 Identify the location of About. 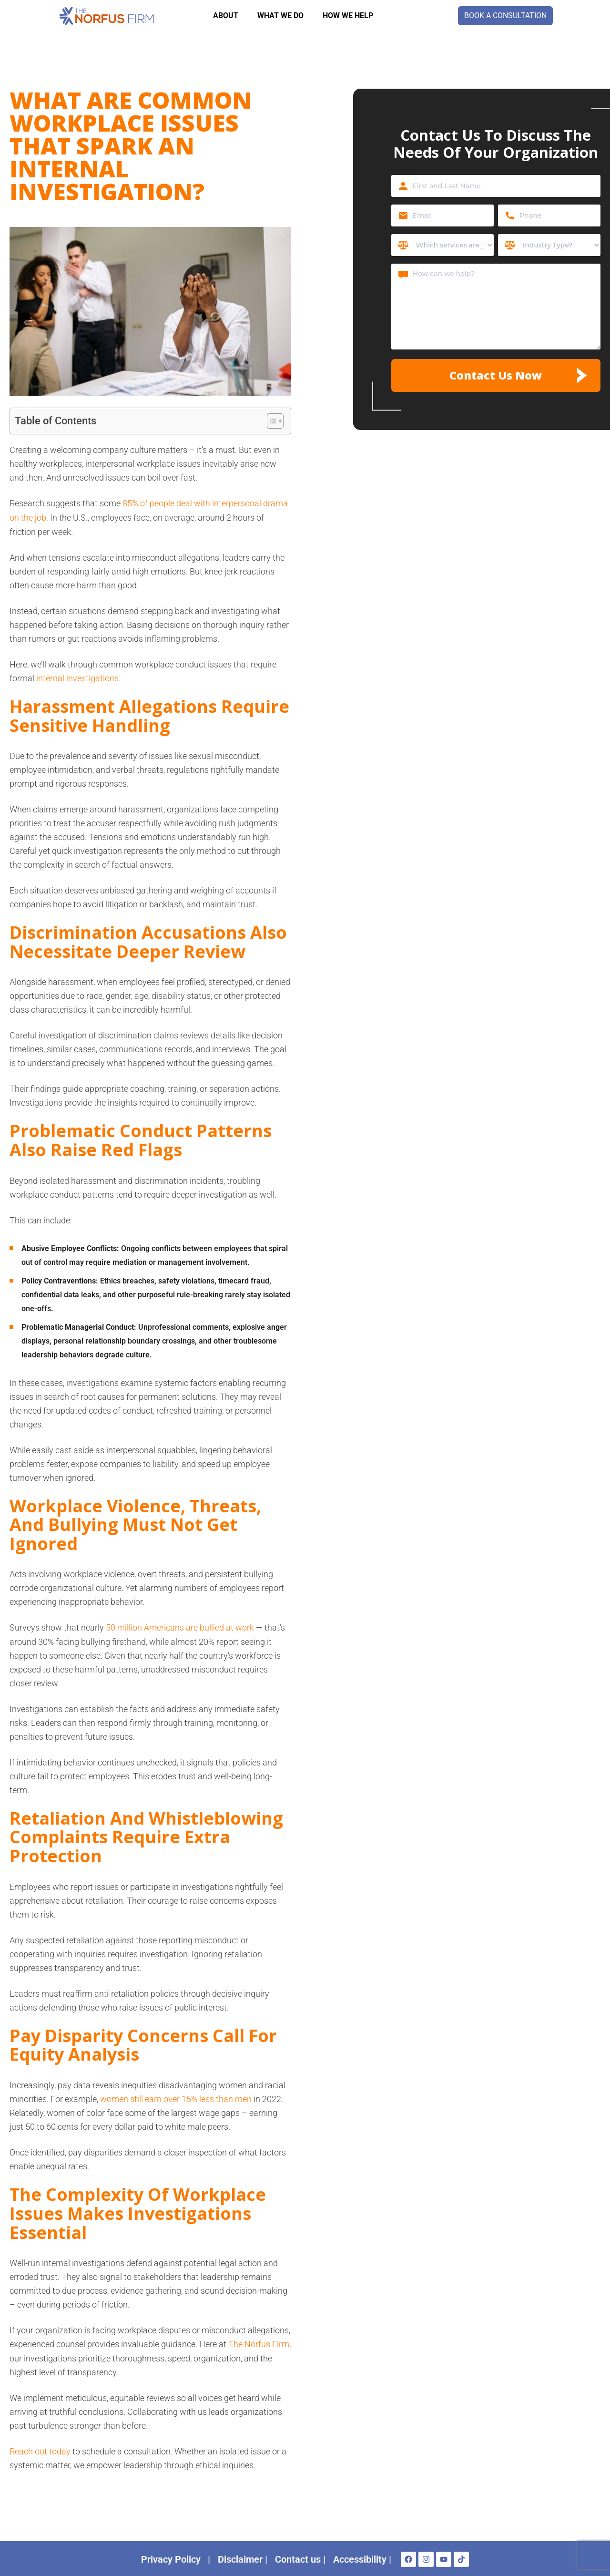
(225, 15).